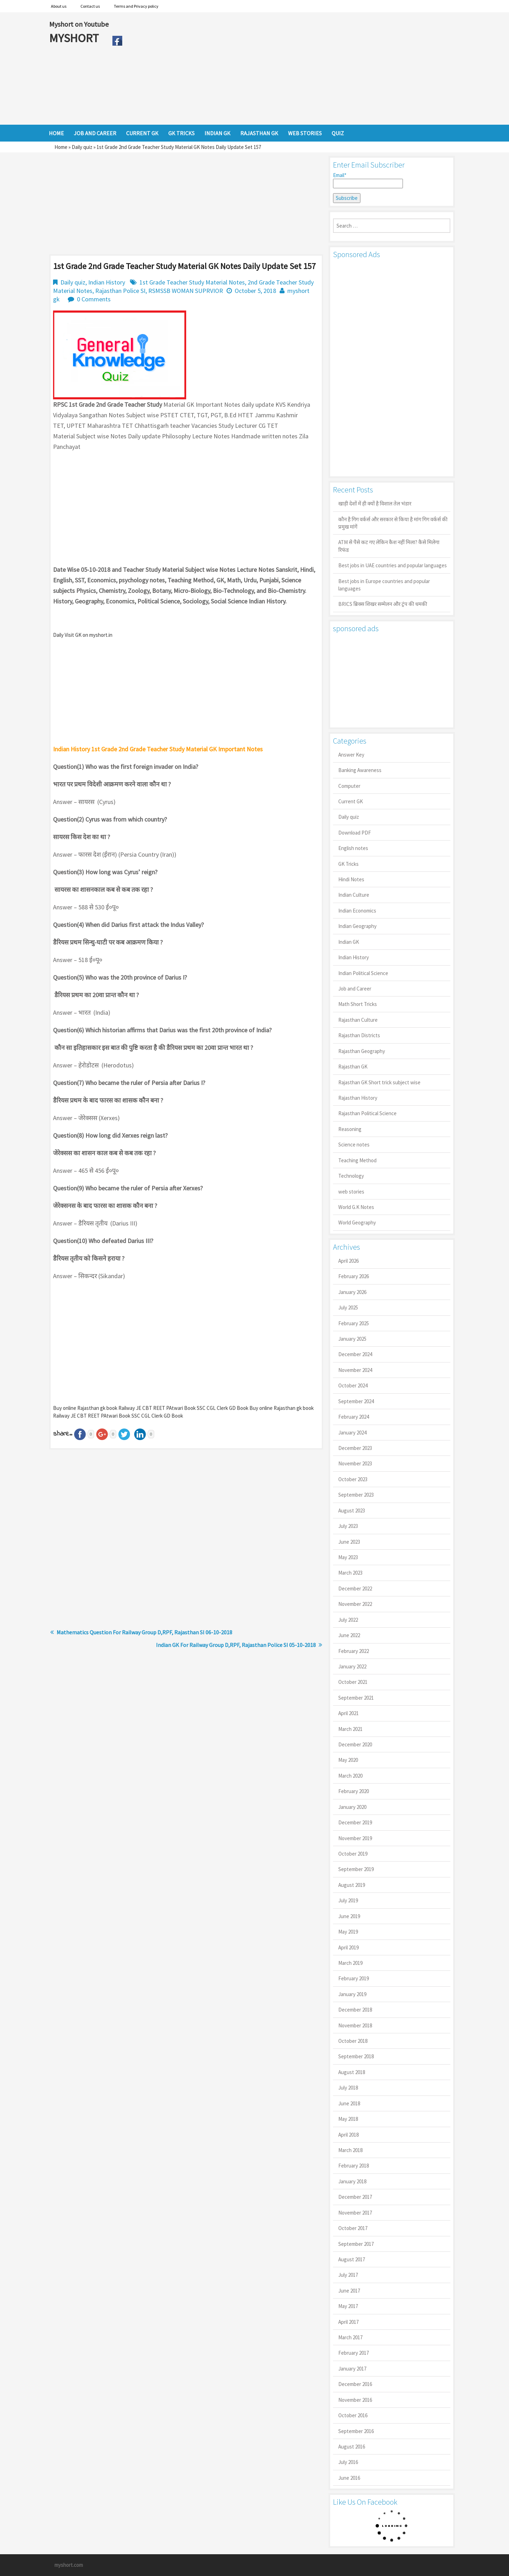 Image resolution: width=509 pixels, height=2576 pixels. I want to click on January 2017, so click(352, 2368).